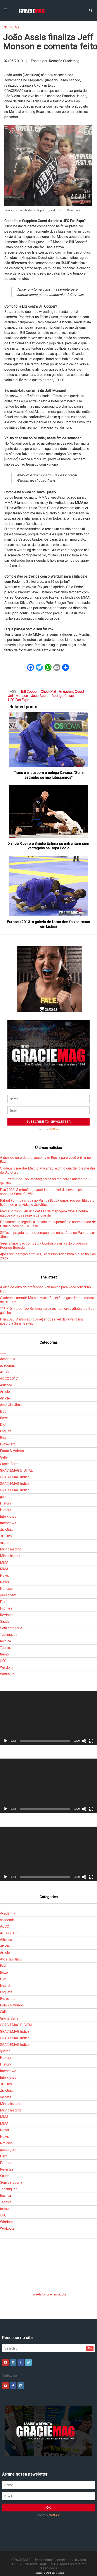 The image size is (97, 2576). Describe the element at coordinates (5, 1497) in the screenshot. I see `guarda` at that location.